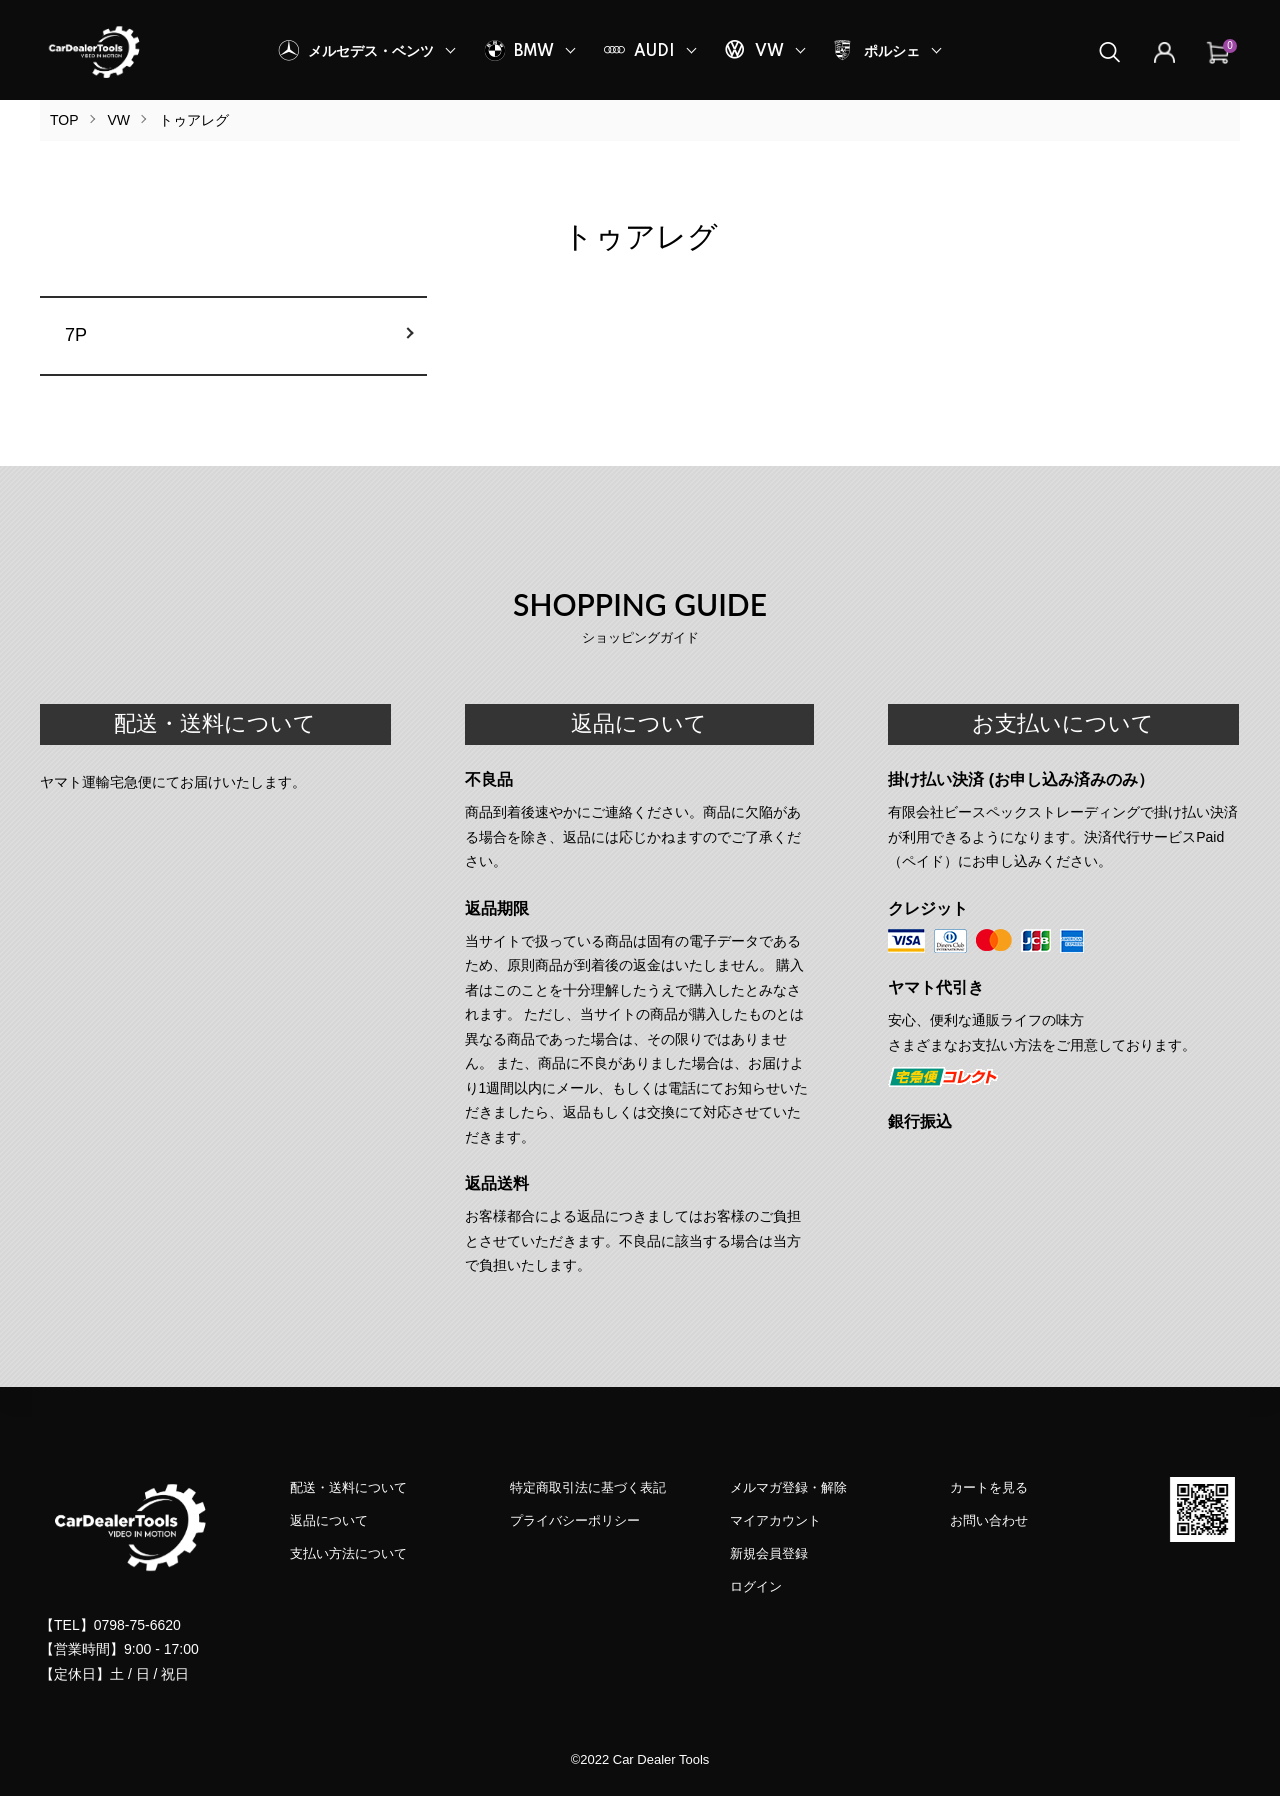 This screenshot has width=1280, height=1796. I want to click on TOP, so click(64, 120).